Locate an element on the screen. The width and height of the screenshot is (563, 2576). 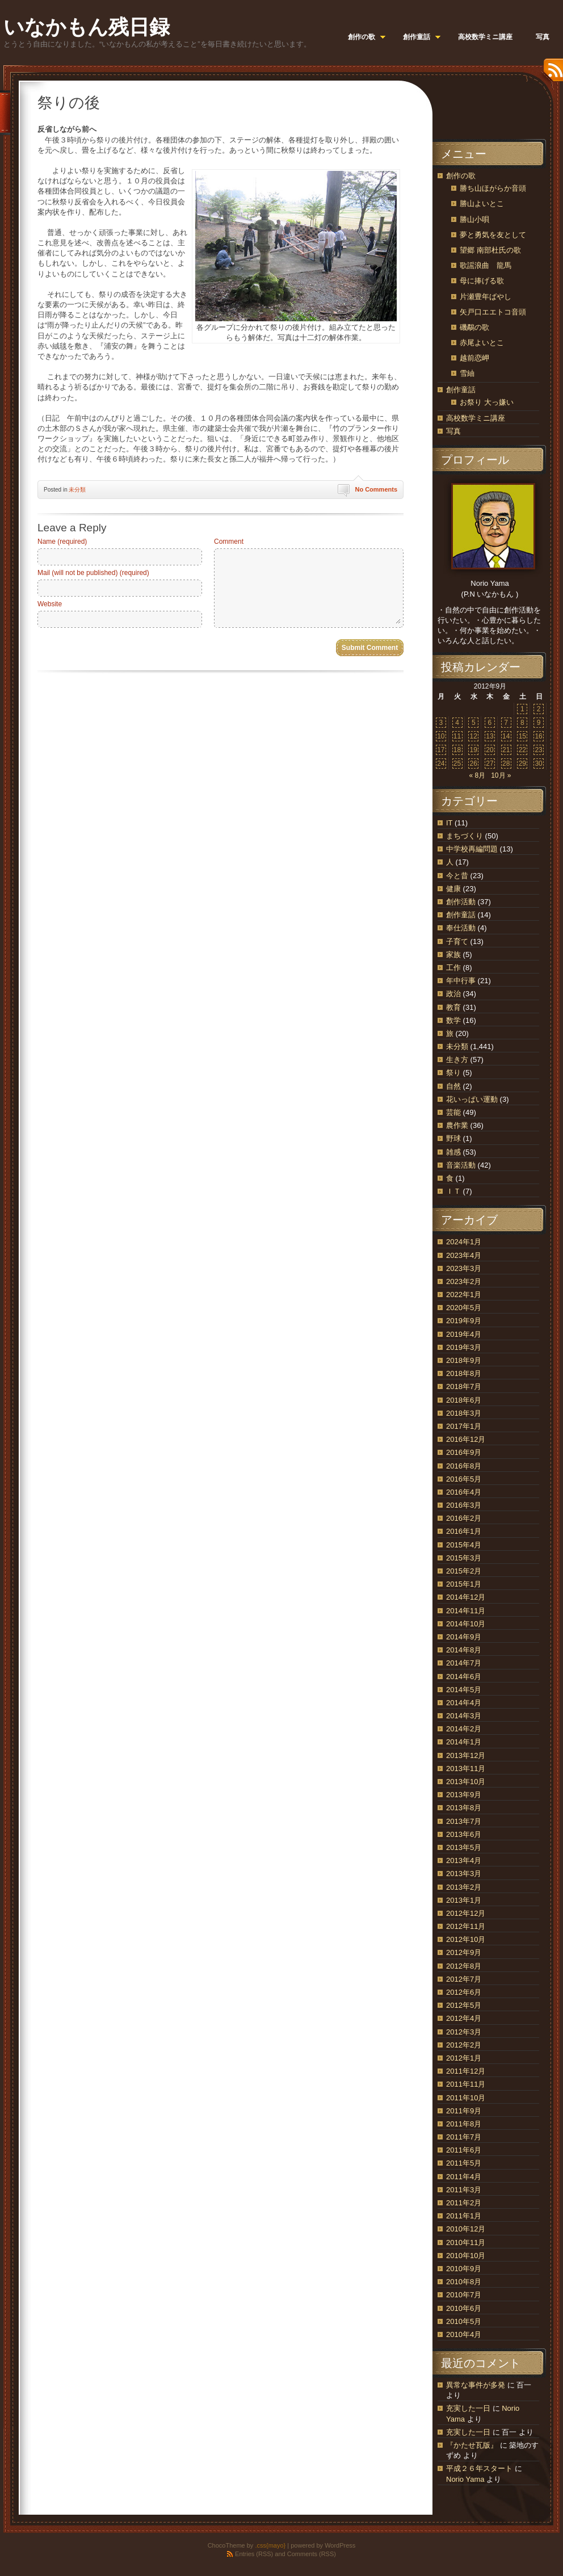
奉仕活動 is located at coordinates (461, 928).